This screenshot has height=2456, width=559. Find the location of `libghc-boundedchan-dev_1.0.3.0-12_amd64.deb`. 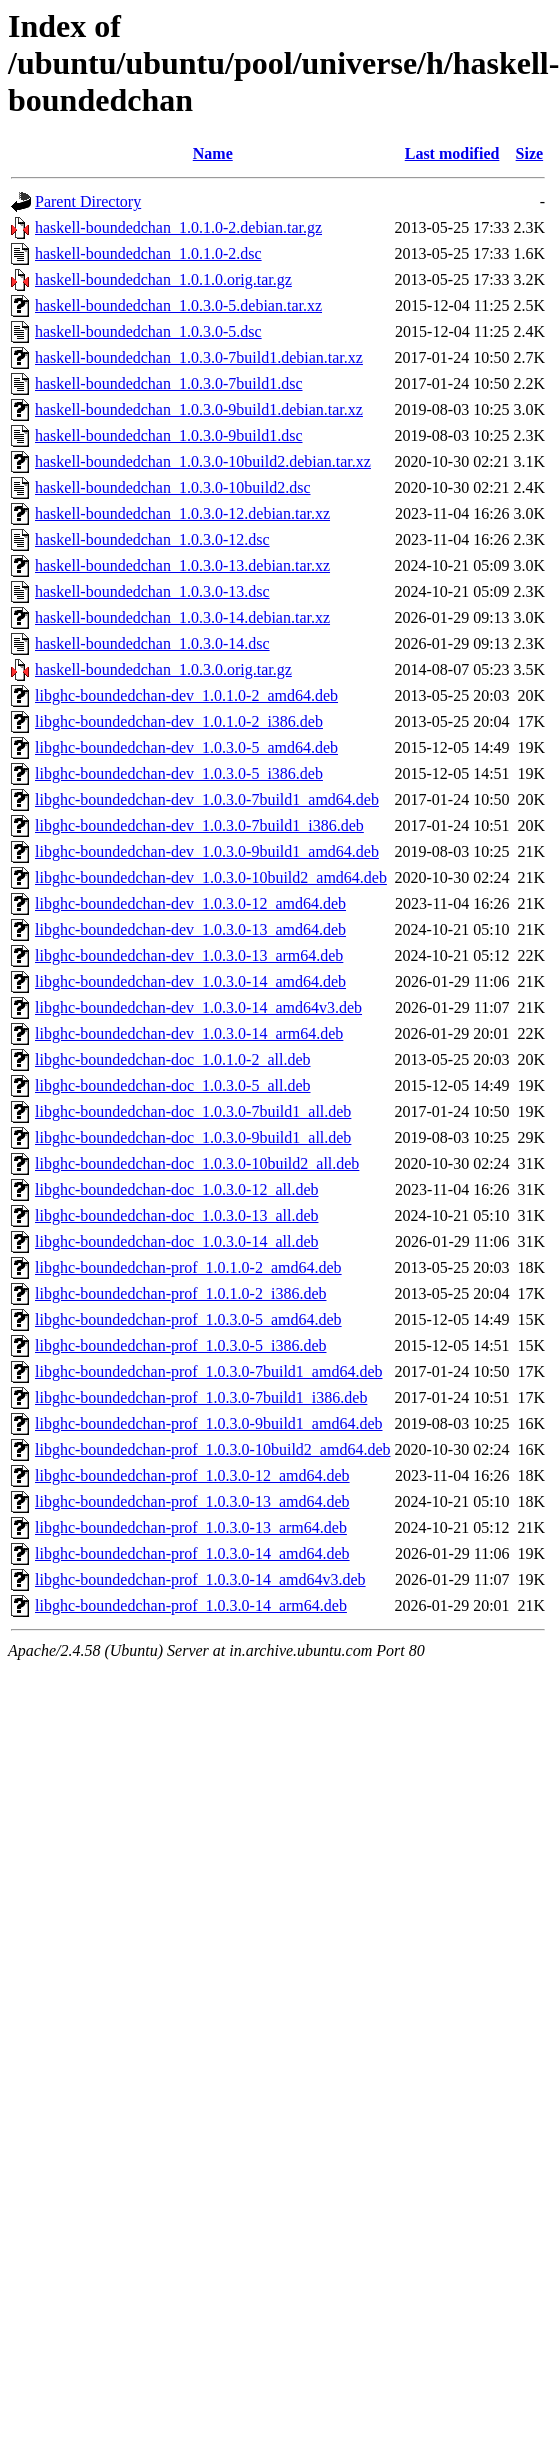

libghc-boundedchan-dev_1.0.3.0-12_amd64.deb is located at coordinates (190, 903).